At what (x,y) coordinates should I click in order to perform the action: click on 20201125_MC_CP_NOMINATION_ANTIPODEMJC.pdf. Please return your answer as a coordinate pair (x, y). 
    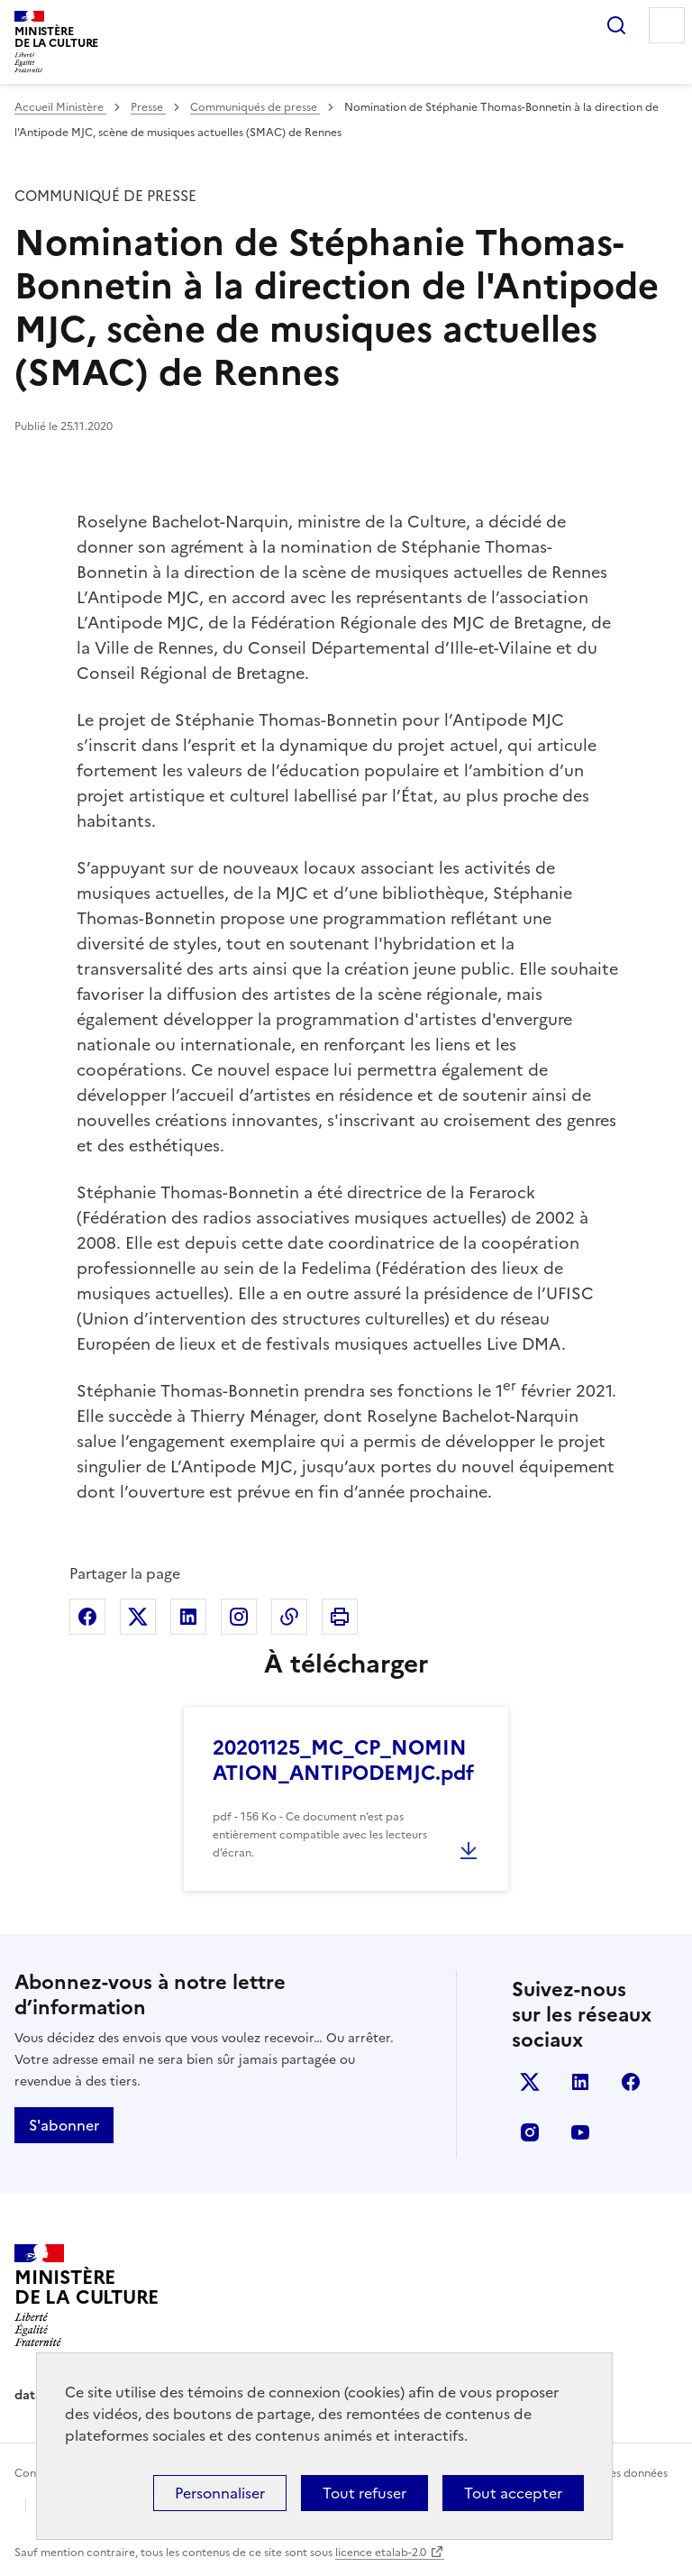
    Looking at the image, I should click on (343, 1760).